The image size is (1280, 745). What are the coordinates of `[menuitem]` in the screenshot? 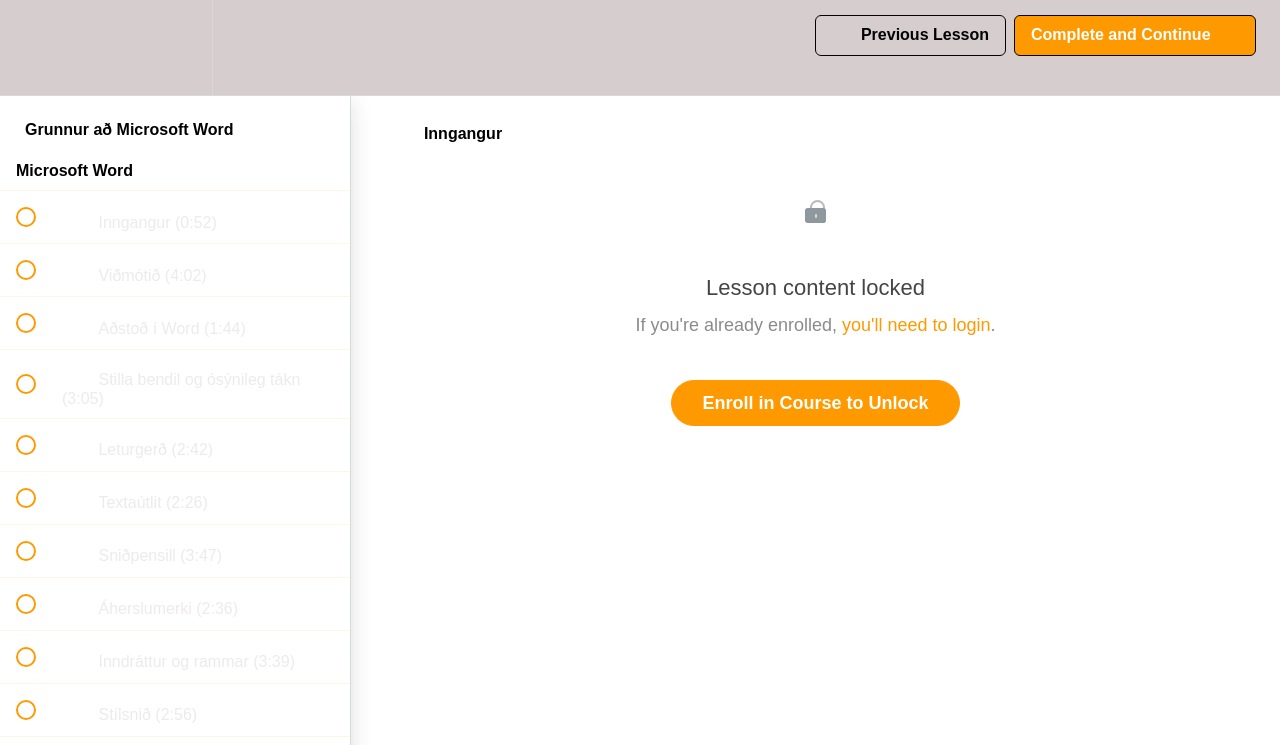 It's located at (175, 47).